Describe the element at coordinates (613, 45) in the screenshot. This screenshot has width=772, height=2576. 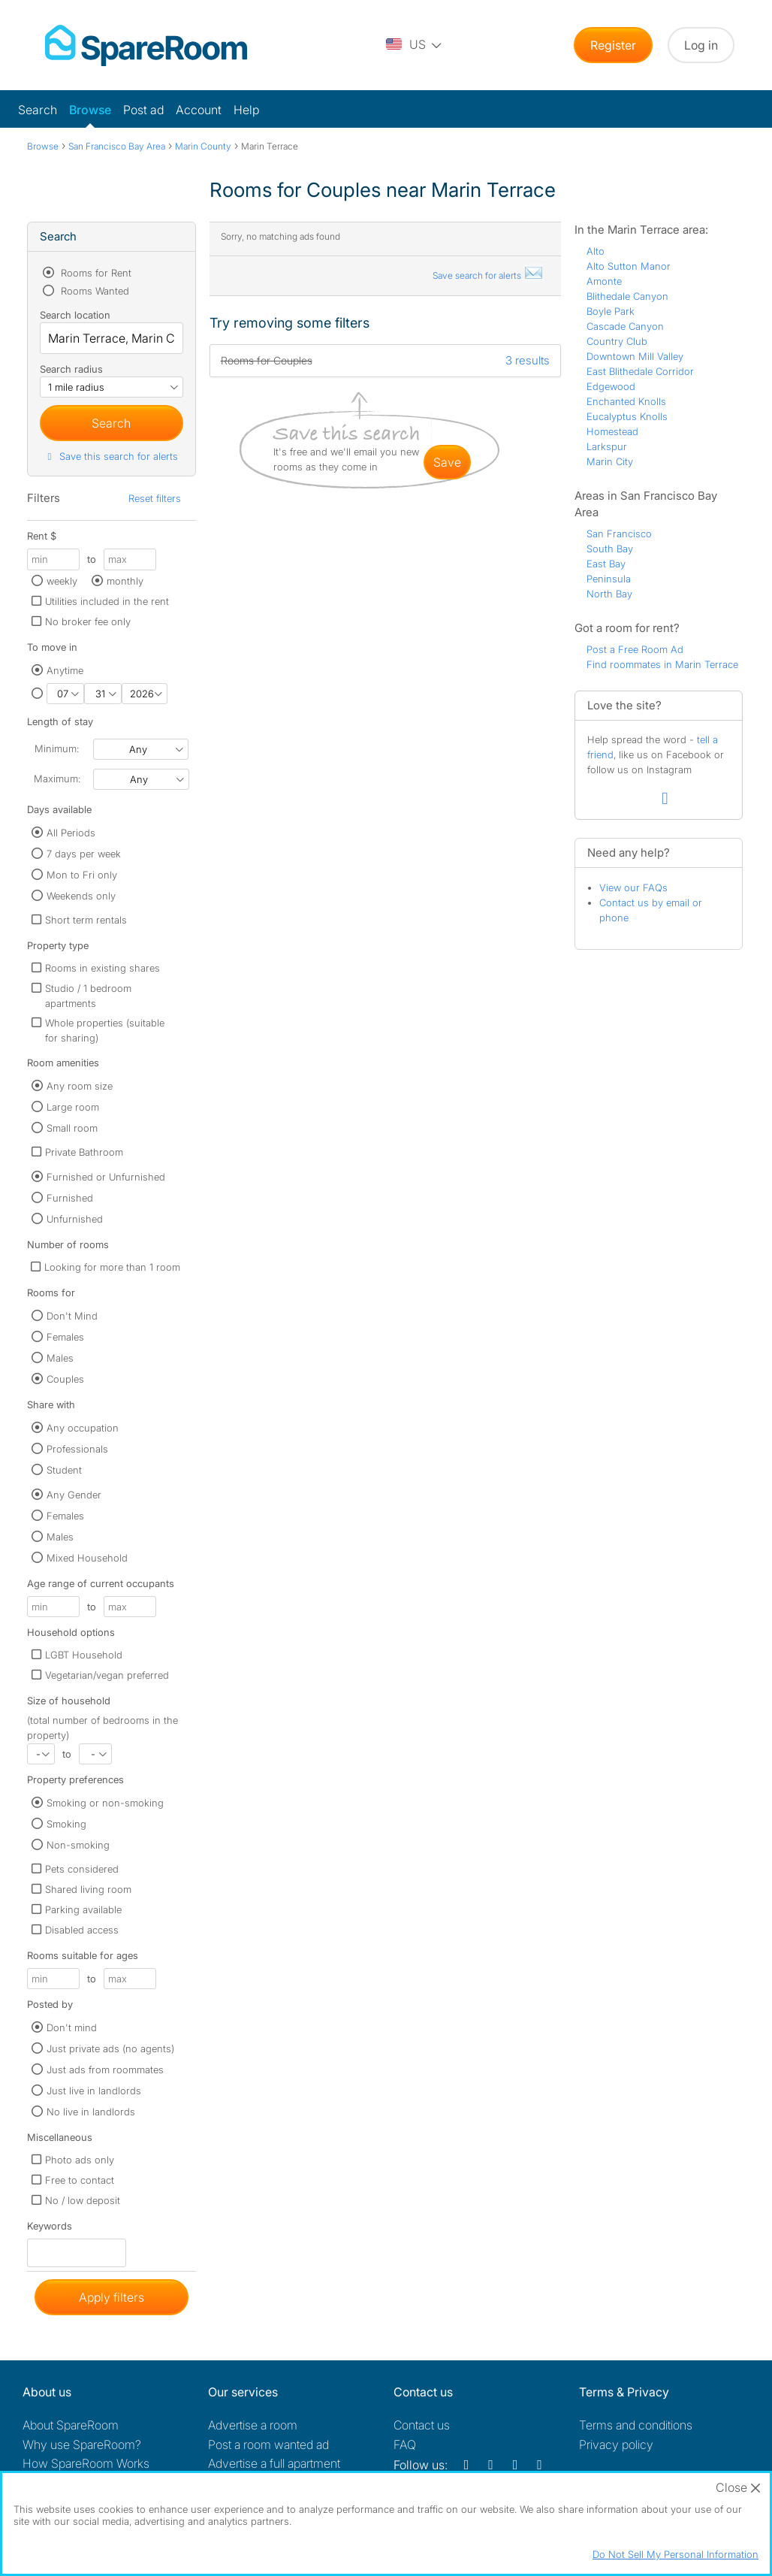
I see `Register` at that location.